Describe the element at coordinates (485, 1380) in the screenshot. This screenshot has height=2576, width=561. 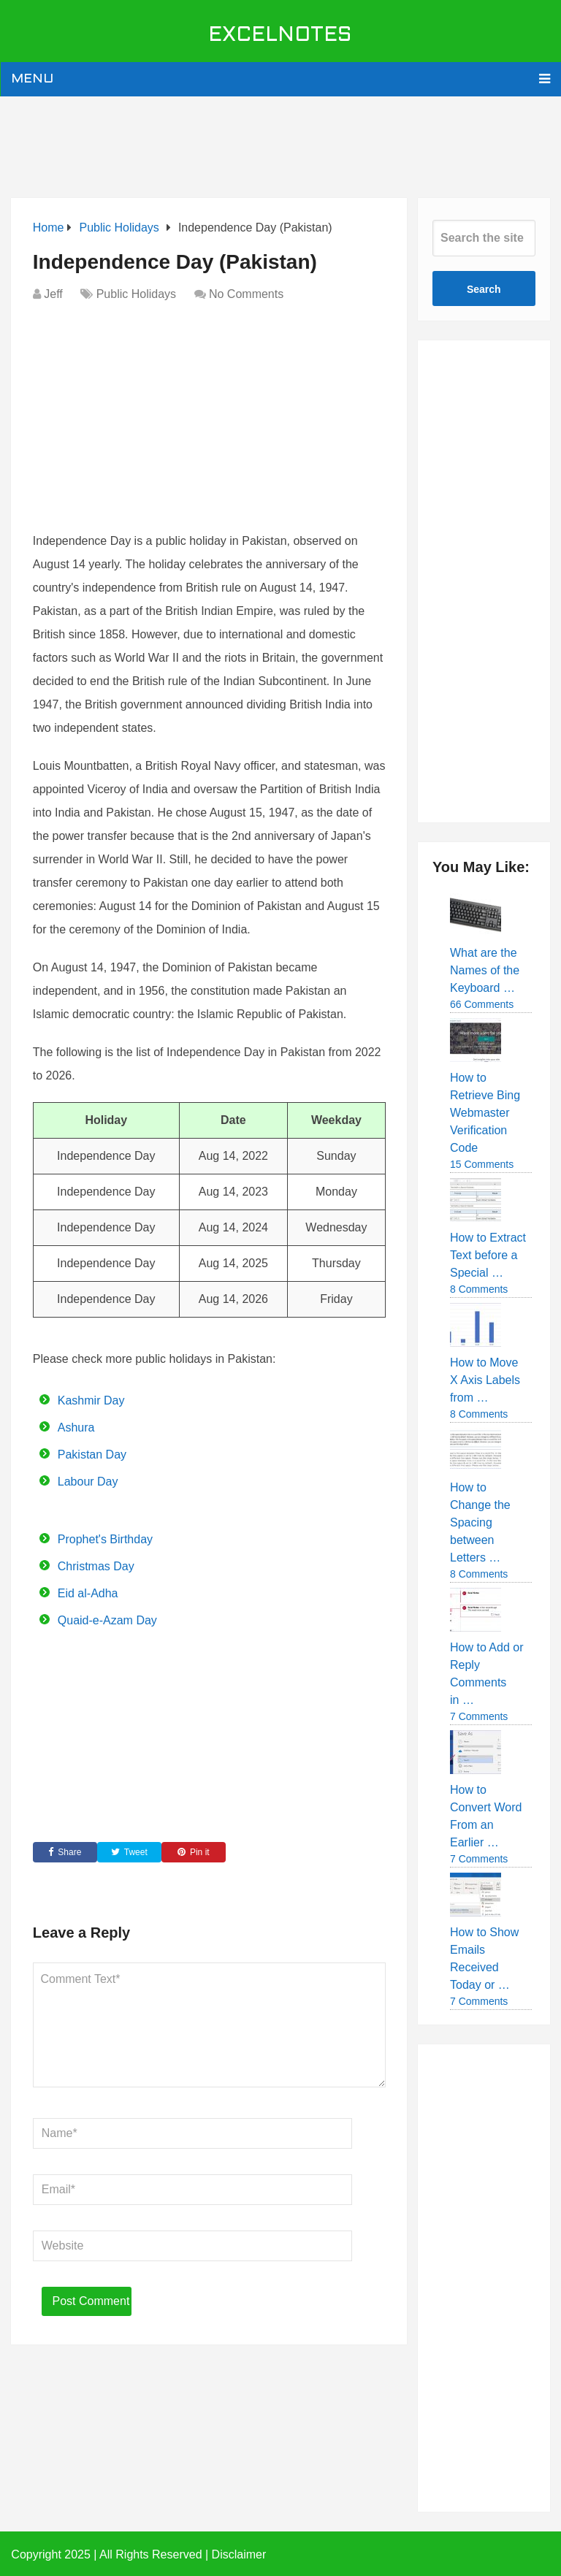
I see `How to Move X Axis Labels from …` at that location.